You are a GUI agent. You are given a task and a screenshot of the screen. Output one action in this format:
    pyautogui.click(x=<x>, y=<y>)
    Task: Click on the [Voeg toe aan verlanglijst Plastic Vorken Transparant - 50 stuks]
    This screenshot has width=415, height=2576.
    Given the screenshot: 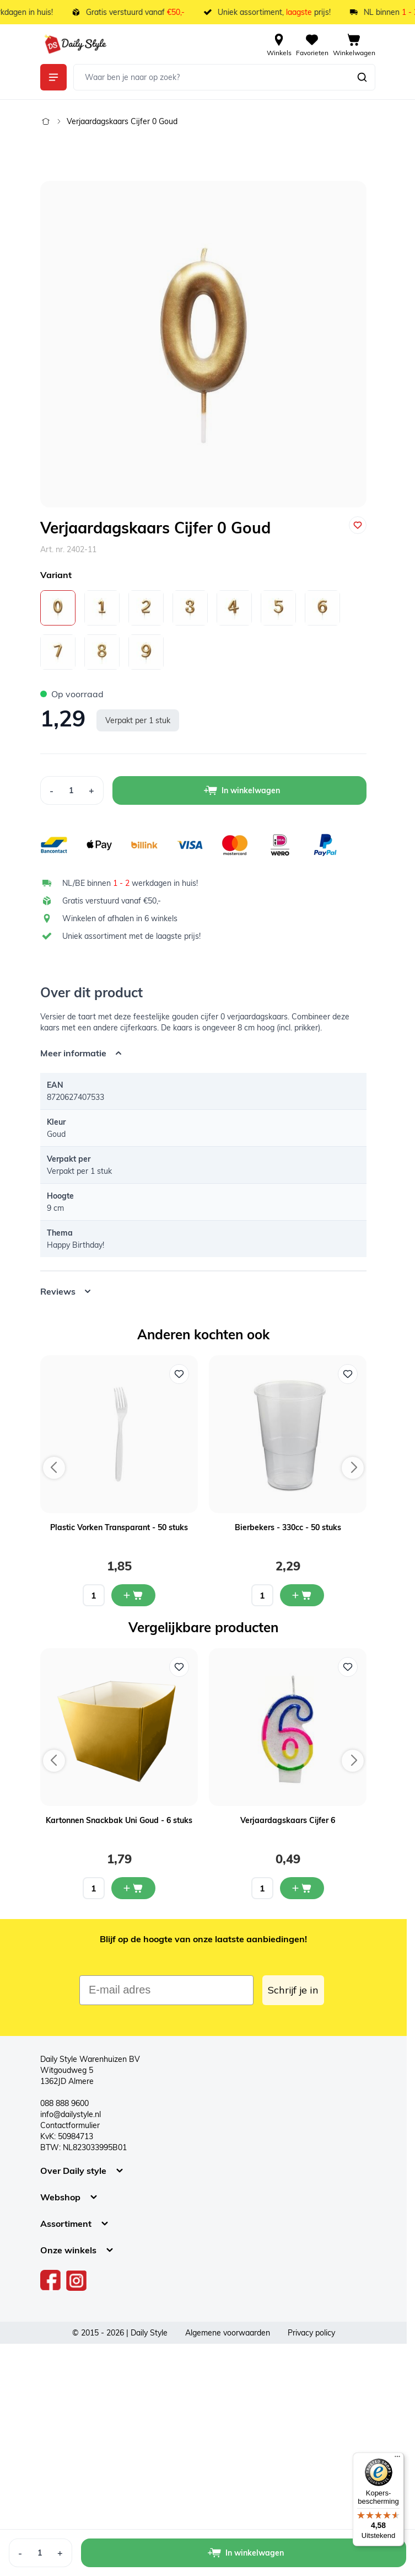 What is the action you would take?
    pyautogui.click(x=179, y=1374)
    